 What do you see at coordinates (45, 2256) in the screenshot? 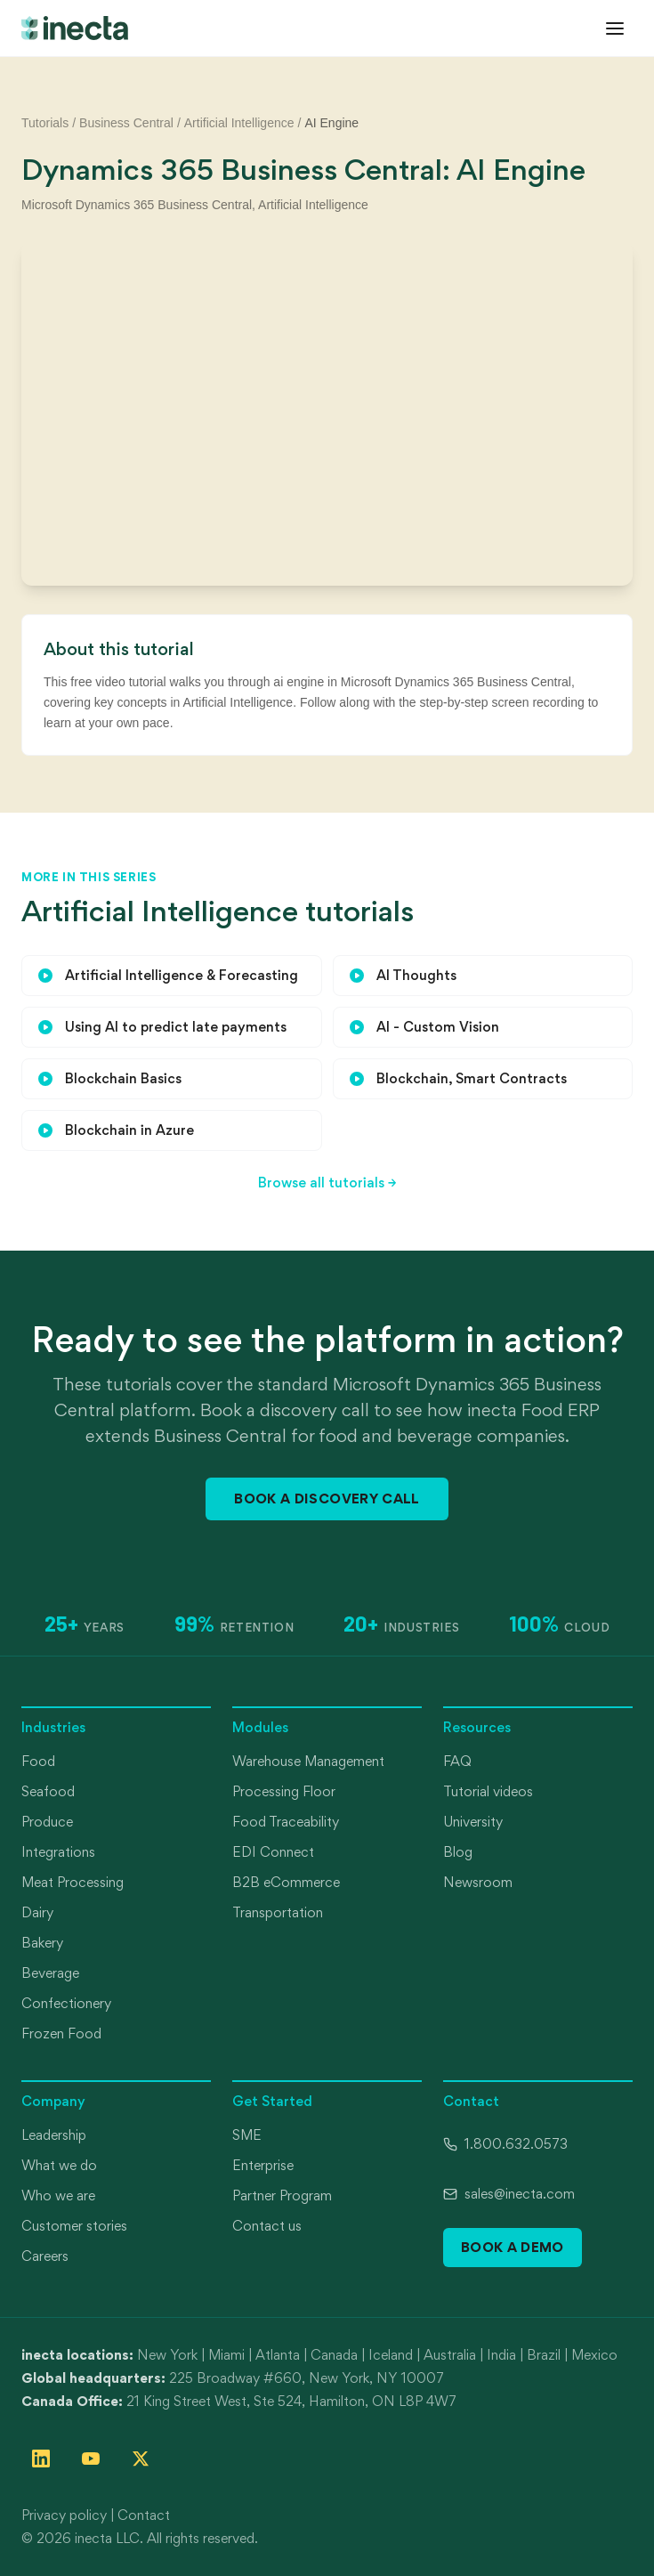
I see `Careers` at bounding box center [45, 2256].